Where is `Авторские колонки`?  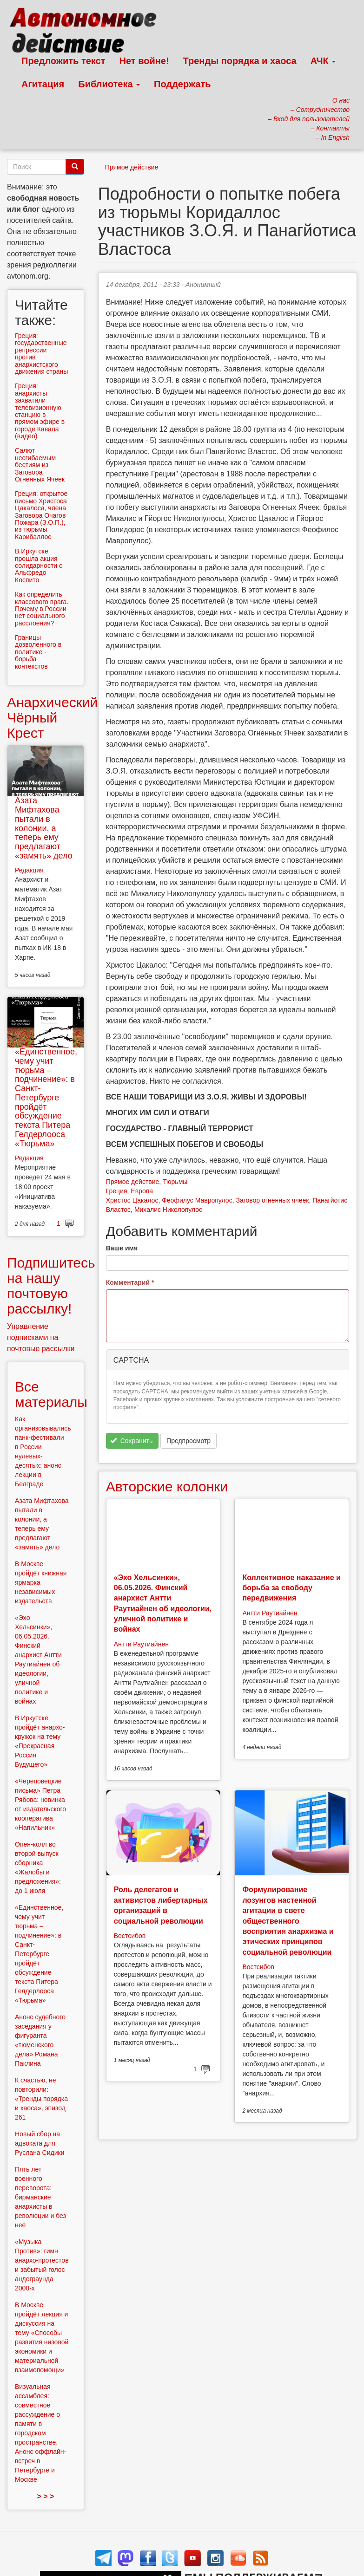 Авторские колонки is located at coordinates (167, 1486).